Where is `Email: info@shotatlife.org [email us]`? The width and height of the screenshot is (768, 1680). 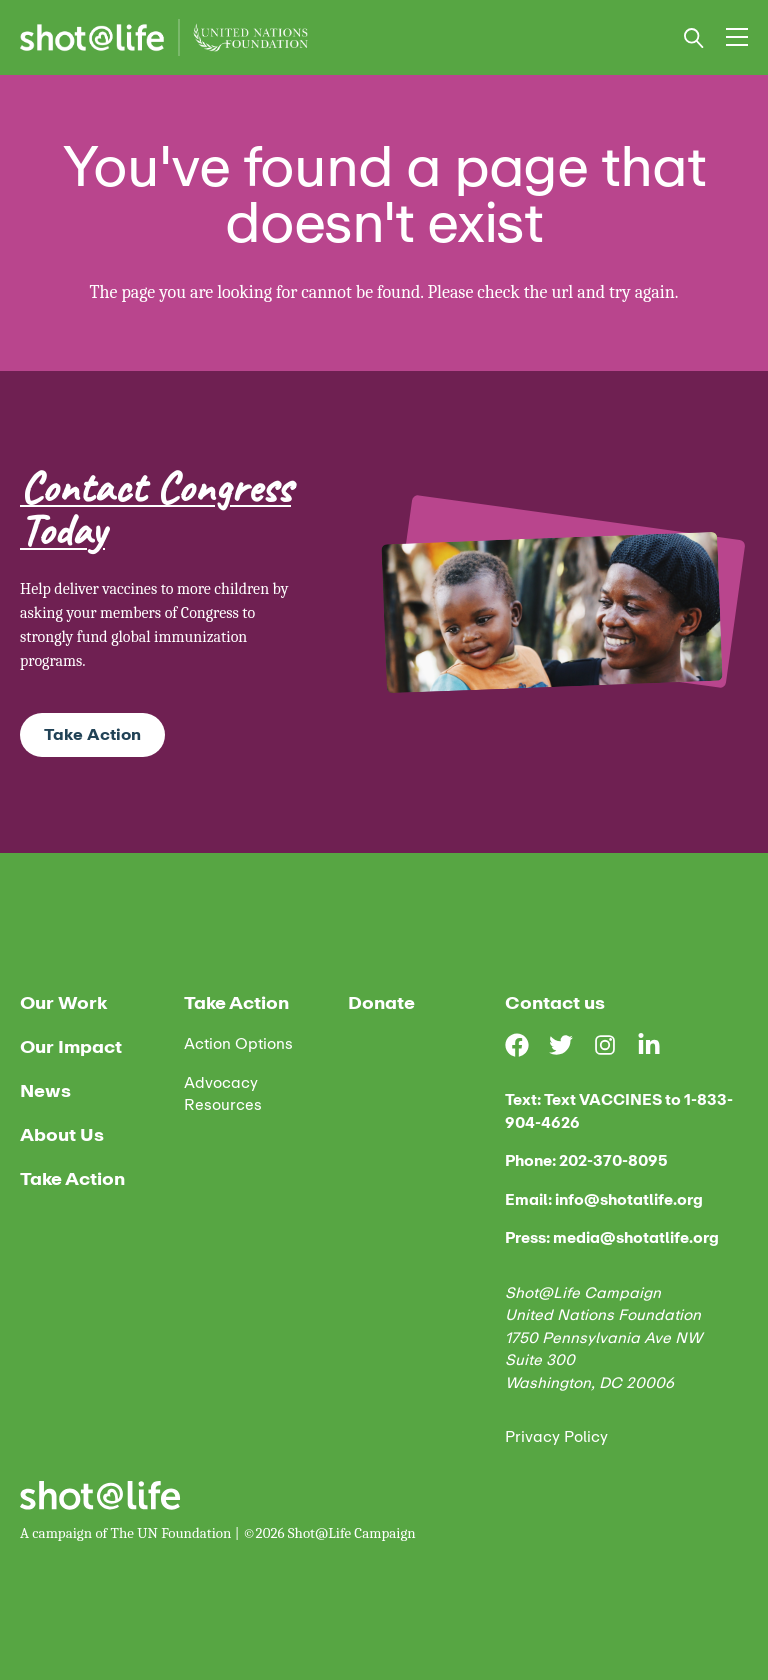 Email: info@shotatlife.org [email us] is located at coordinates (604, 1200).